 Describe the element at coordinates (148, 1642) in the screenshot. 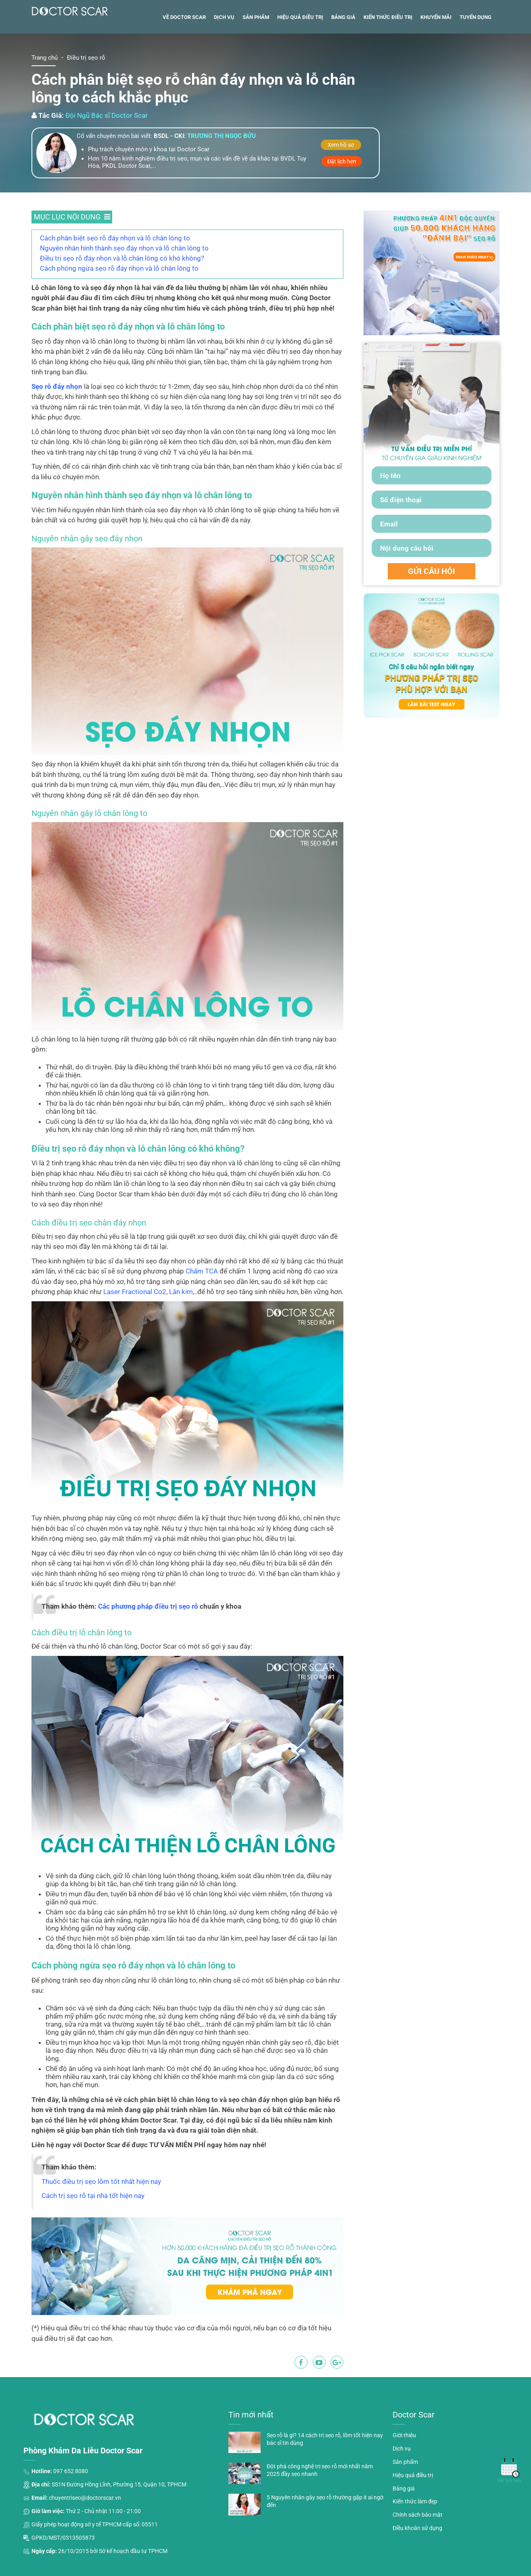

I see `Các phương pháp điều trị sẹo rỗ` at that location.